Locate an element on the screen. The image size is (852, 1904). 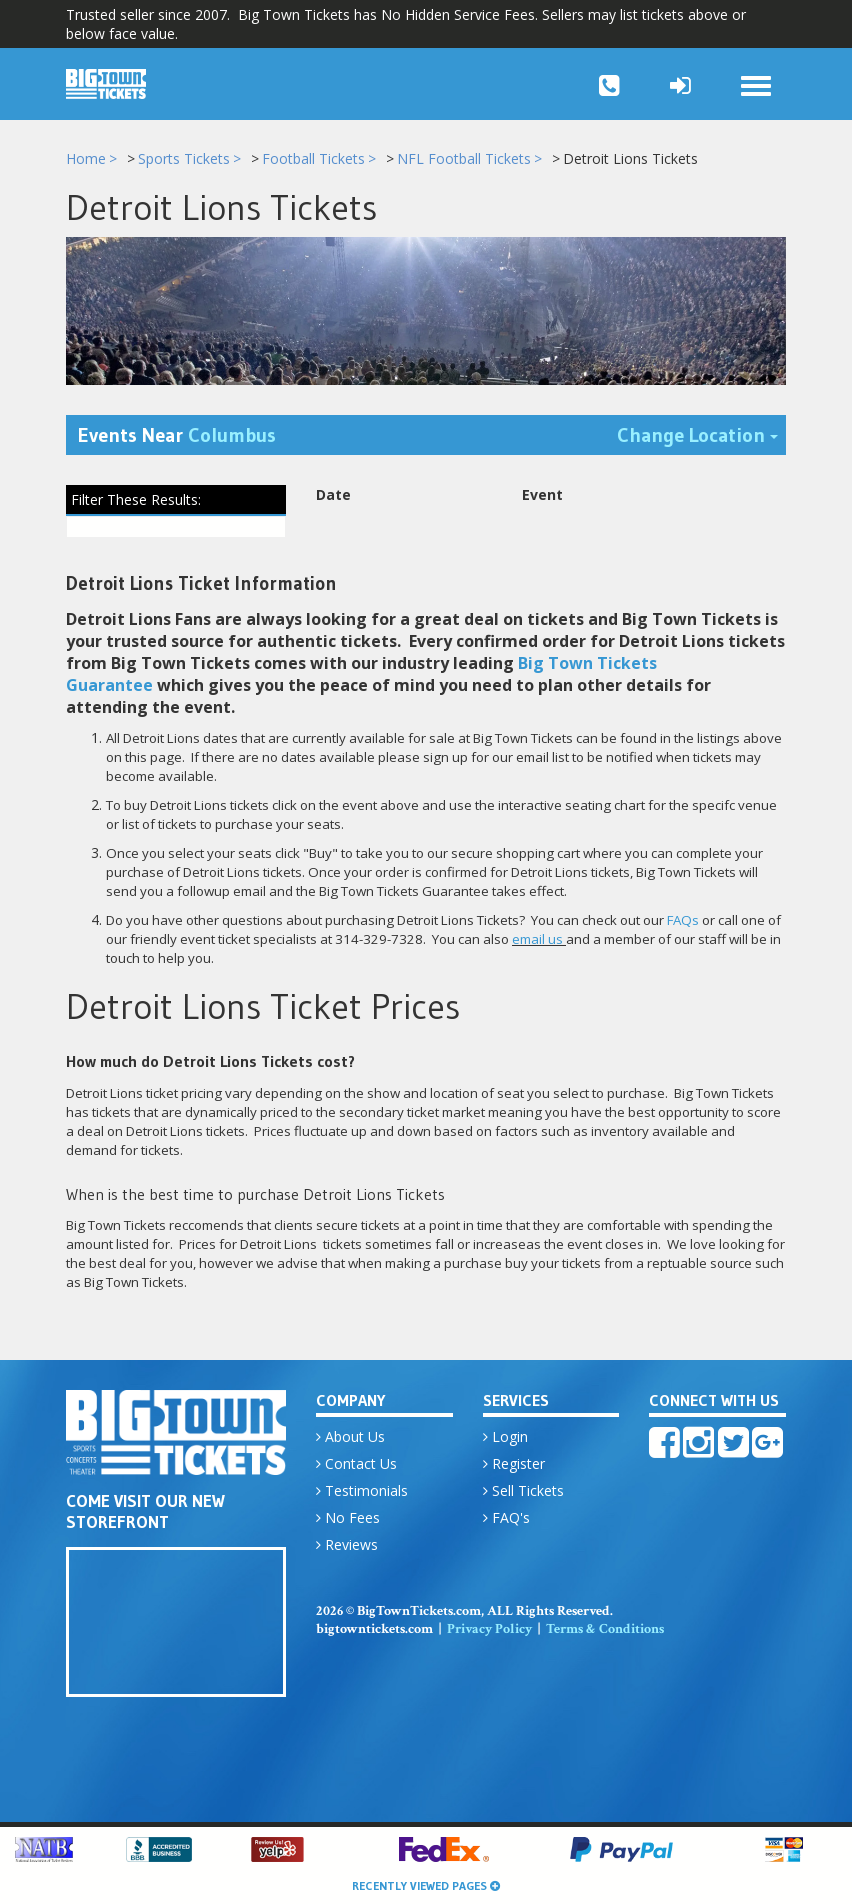
Login is located at coordinates (505, 1439).